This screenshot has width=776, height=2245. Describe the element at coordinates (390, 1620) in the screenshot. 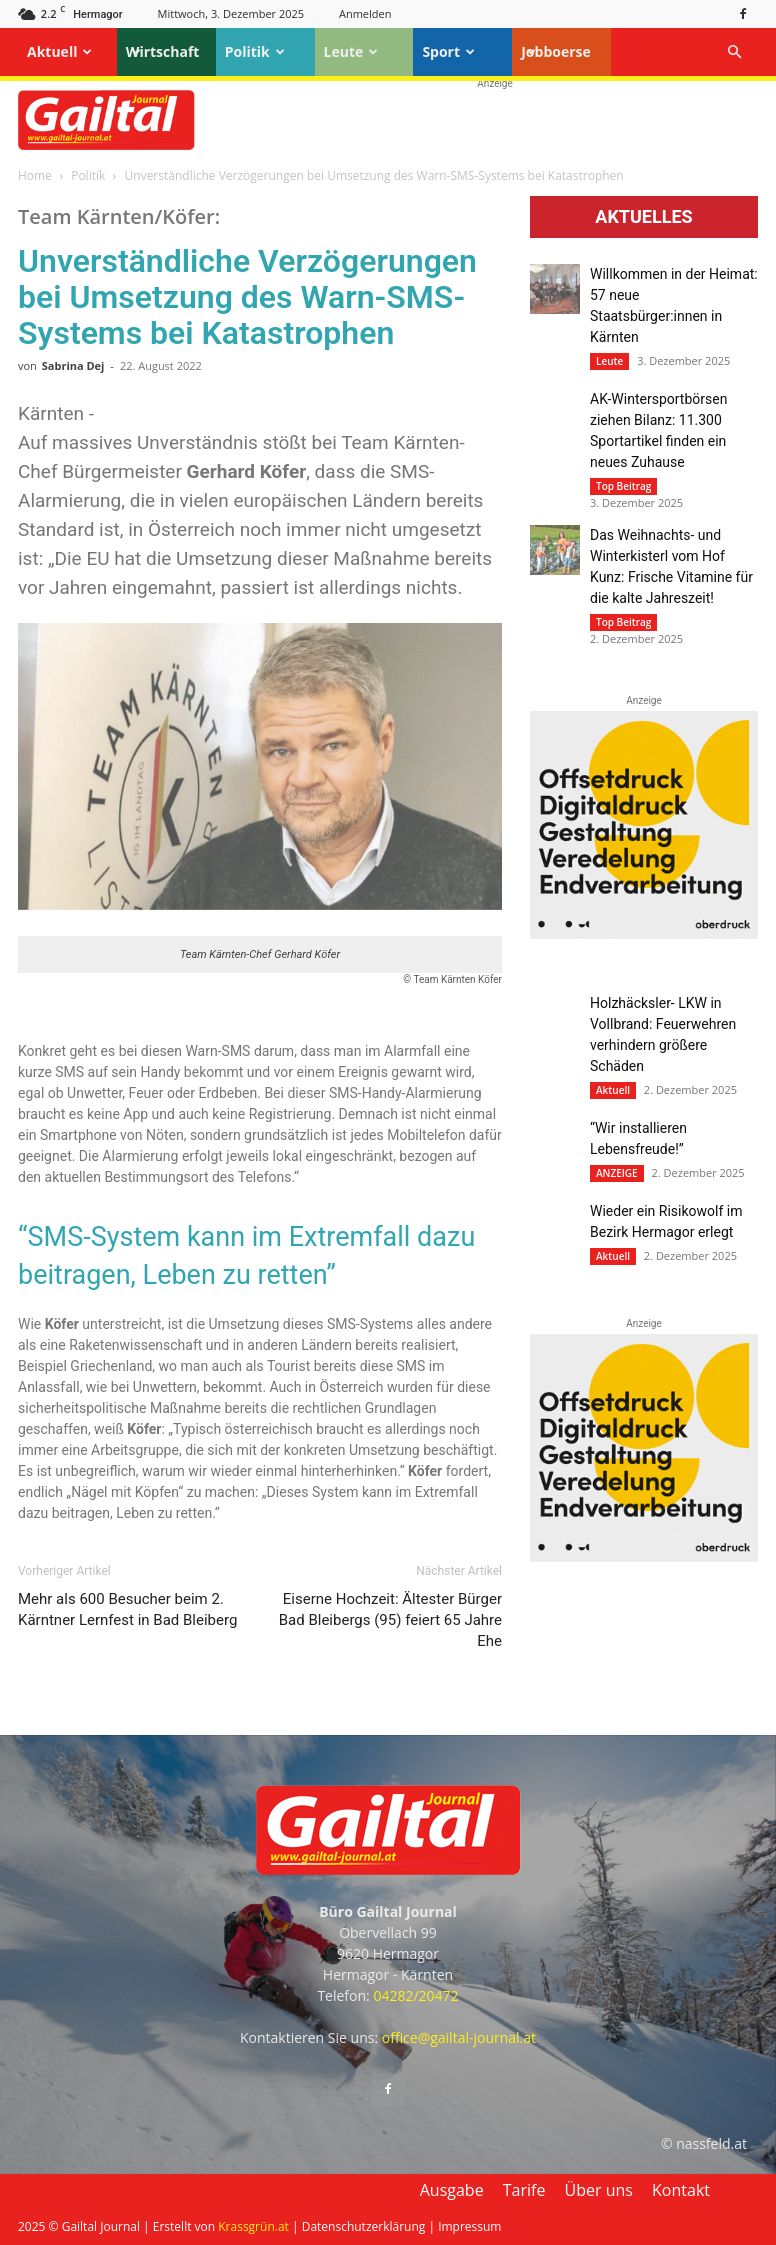

I see `Eiserne Hochzeit: Ältester Bürger Bad Bleibergs (95) feiert 65 Jahre Ehe` at that location.